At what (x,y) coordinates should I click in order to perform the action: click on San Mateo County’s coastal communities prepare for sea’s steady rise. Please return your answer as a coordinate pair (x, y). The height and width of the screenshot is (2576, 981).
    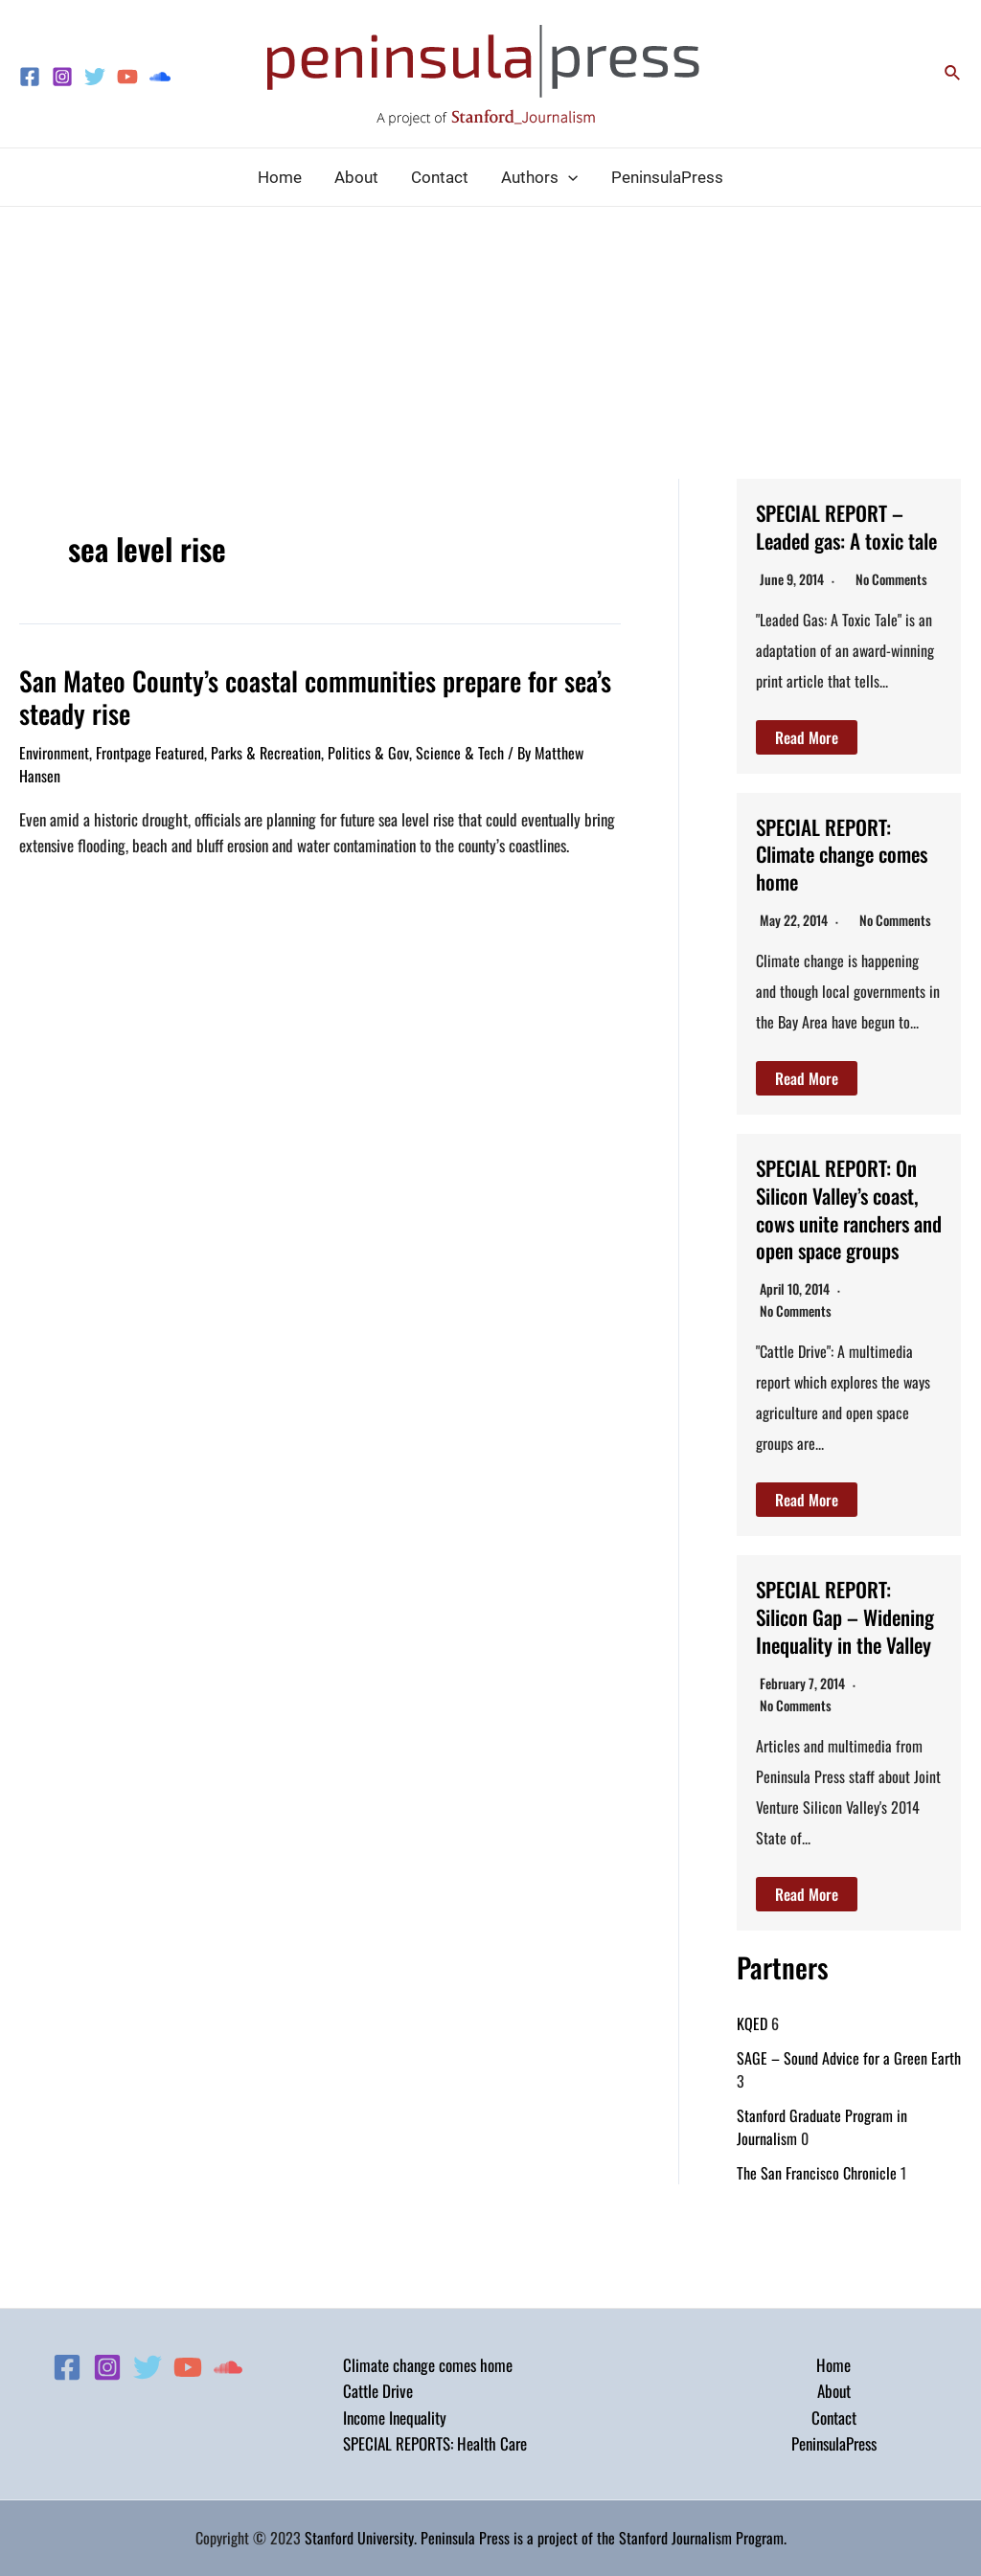
    Looking at the image, I should click on (294, 695).